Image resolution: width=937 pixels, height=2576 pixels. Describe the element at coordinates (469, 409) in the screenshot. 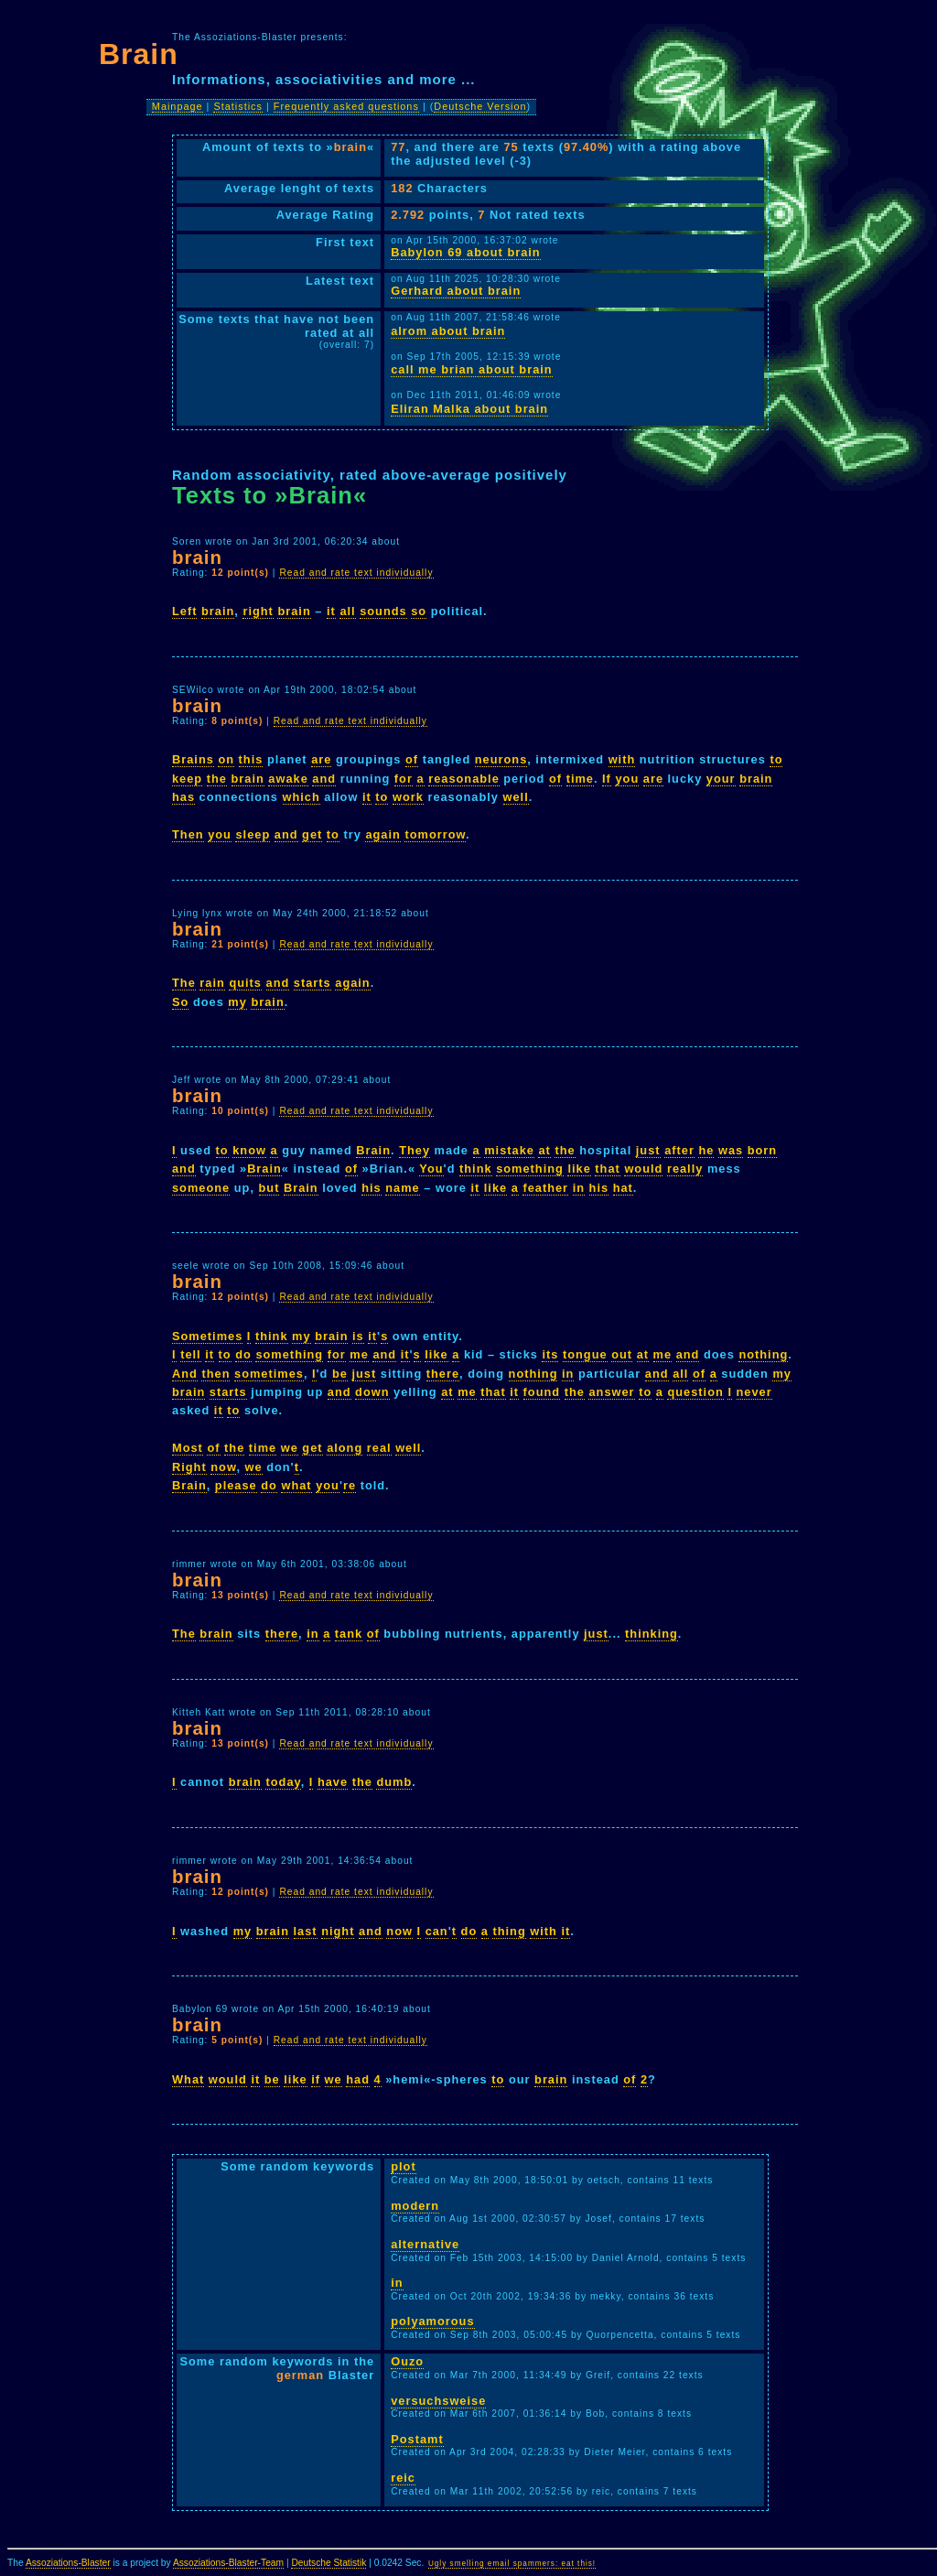

I see `Eliran Malka about brain` at that location.